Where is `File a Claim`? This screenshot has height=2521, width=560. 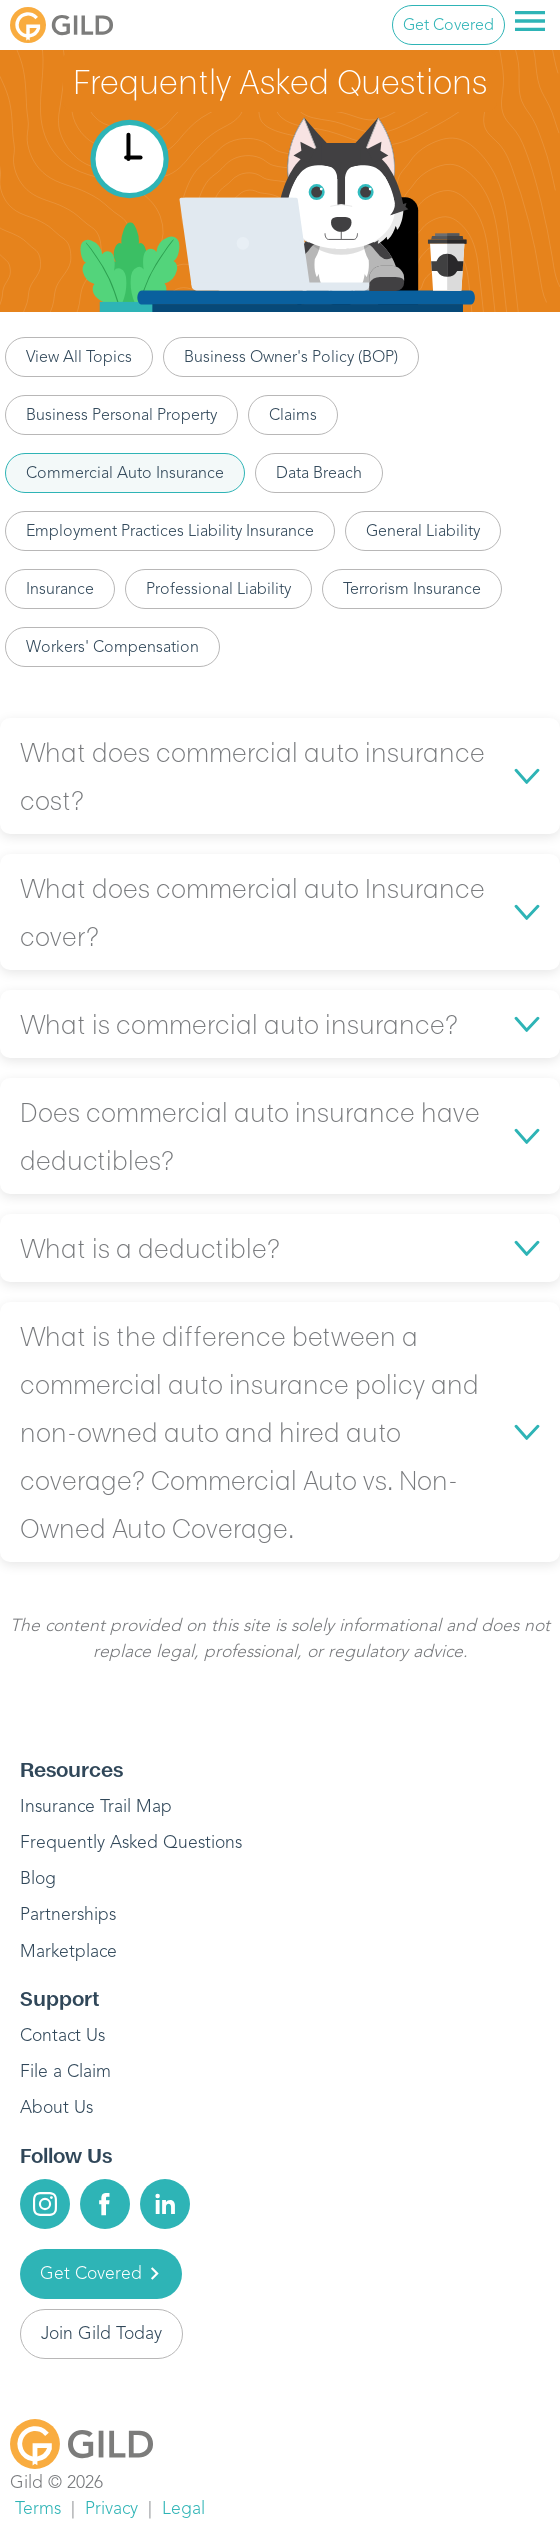 File a Claim is located at coordinates (65, 2071).